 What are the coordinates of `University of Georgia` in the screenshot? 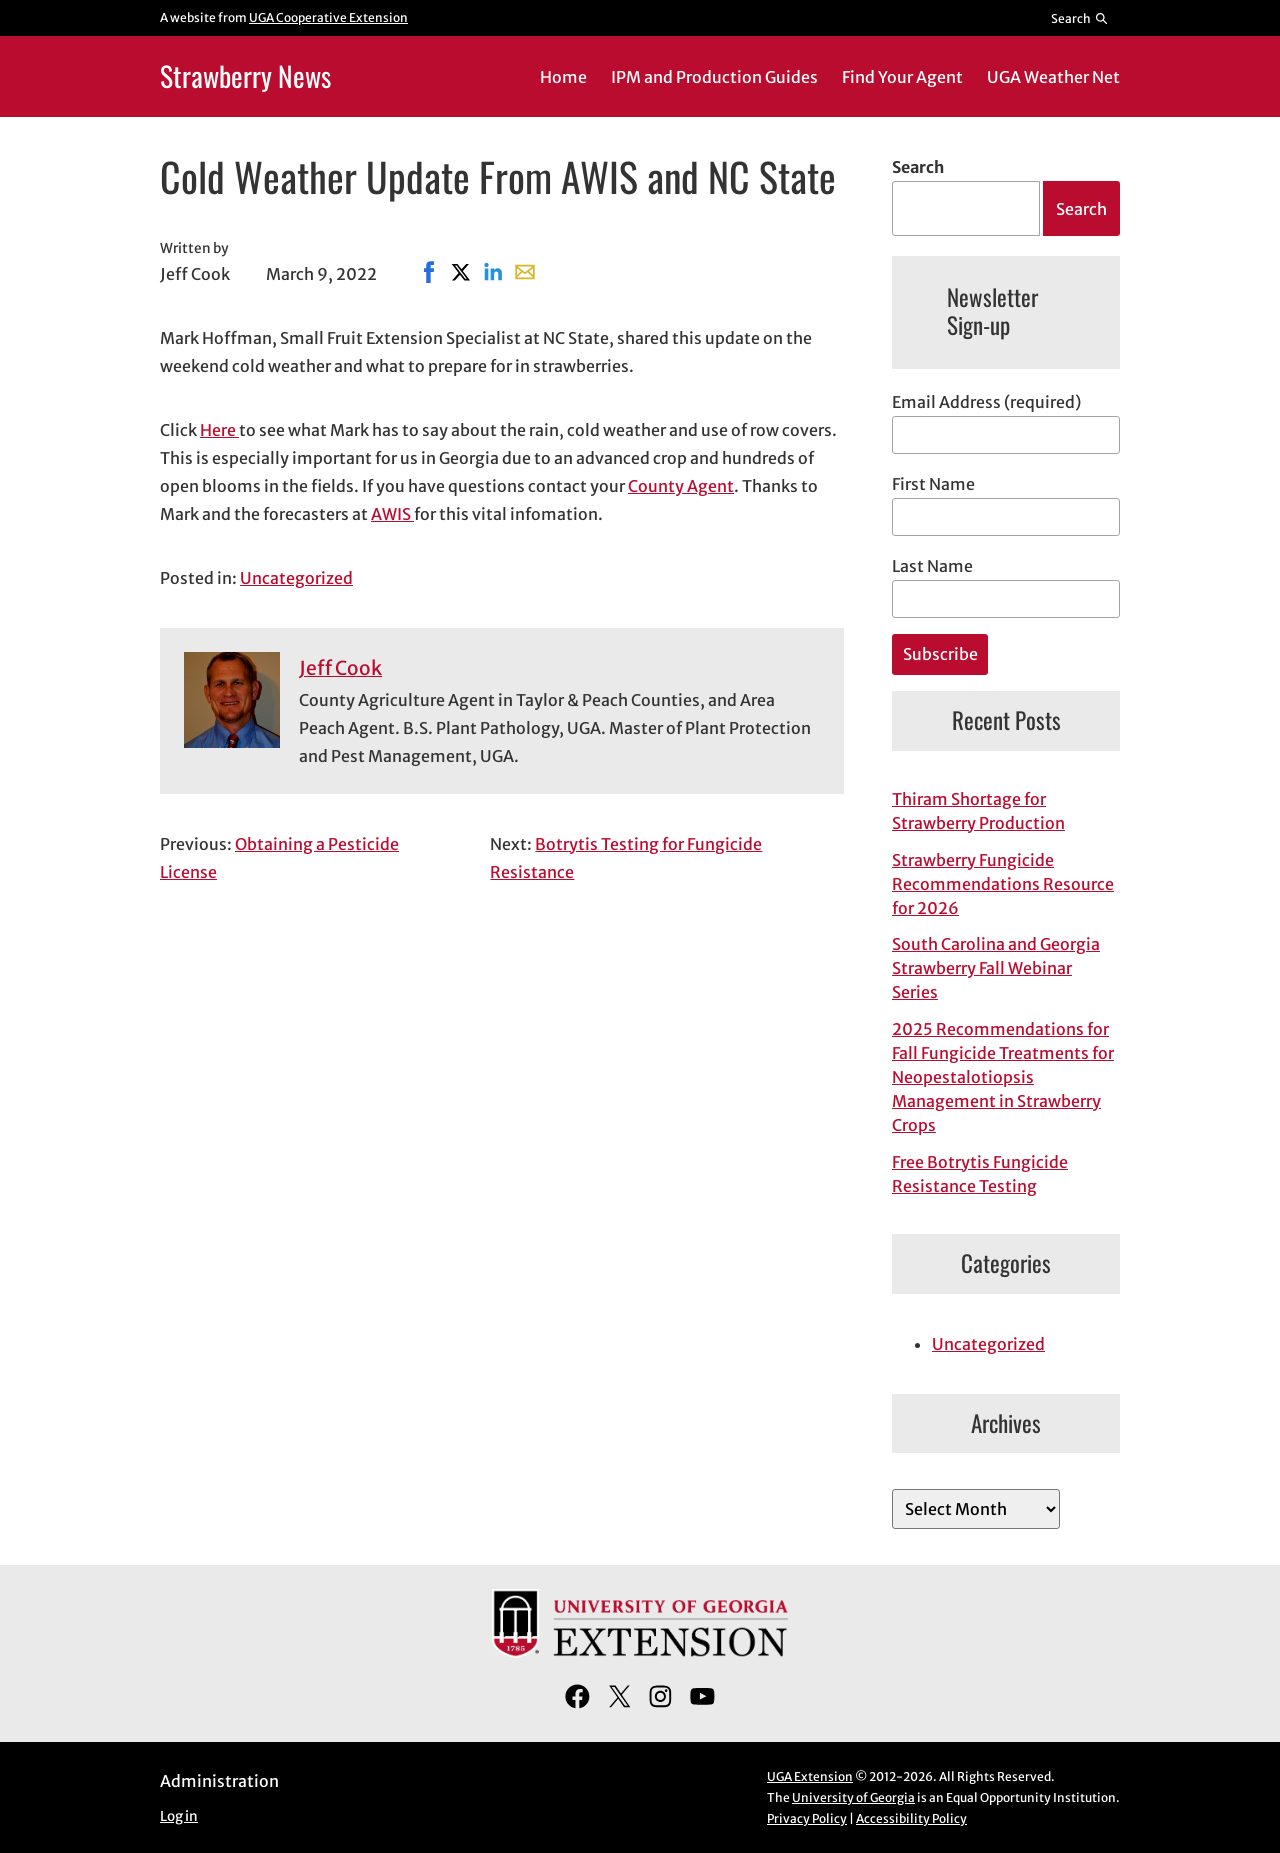 It's located at (853, 1797).